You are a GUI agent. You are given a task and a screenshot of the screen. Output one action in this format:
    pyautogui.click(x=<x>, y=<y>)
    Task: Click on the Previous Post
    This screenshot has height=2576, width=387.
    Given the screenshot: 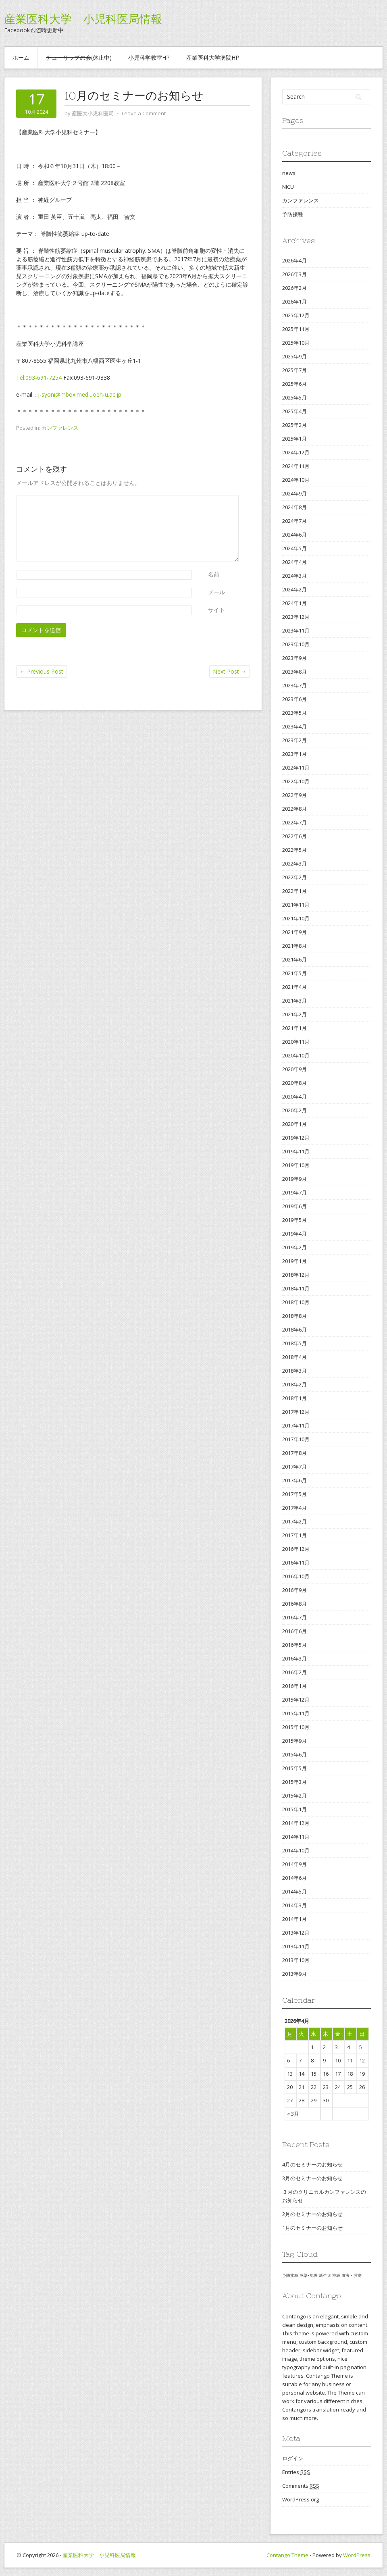 What is the action you would take?
    pyautogui.click(x=41, y=671)
    